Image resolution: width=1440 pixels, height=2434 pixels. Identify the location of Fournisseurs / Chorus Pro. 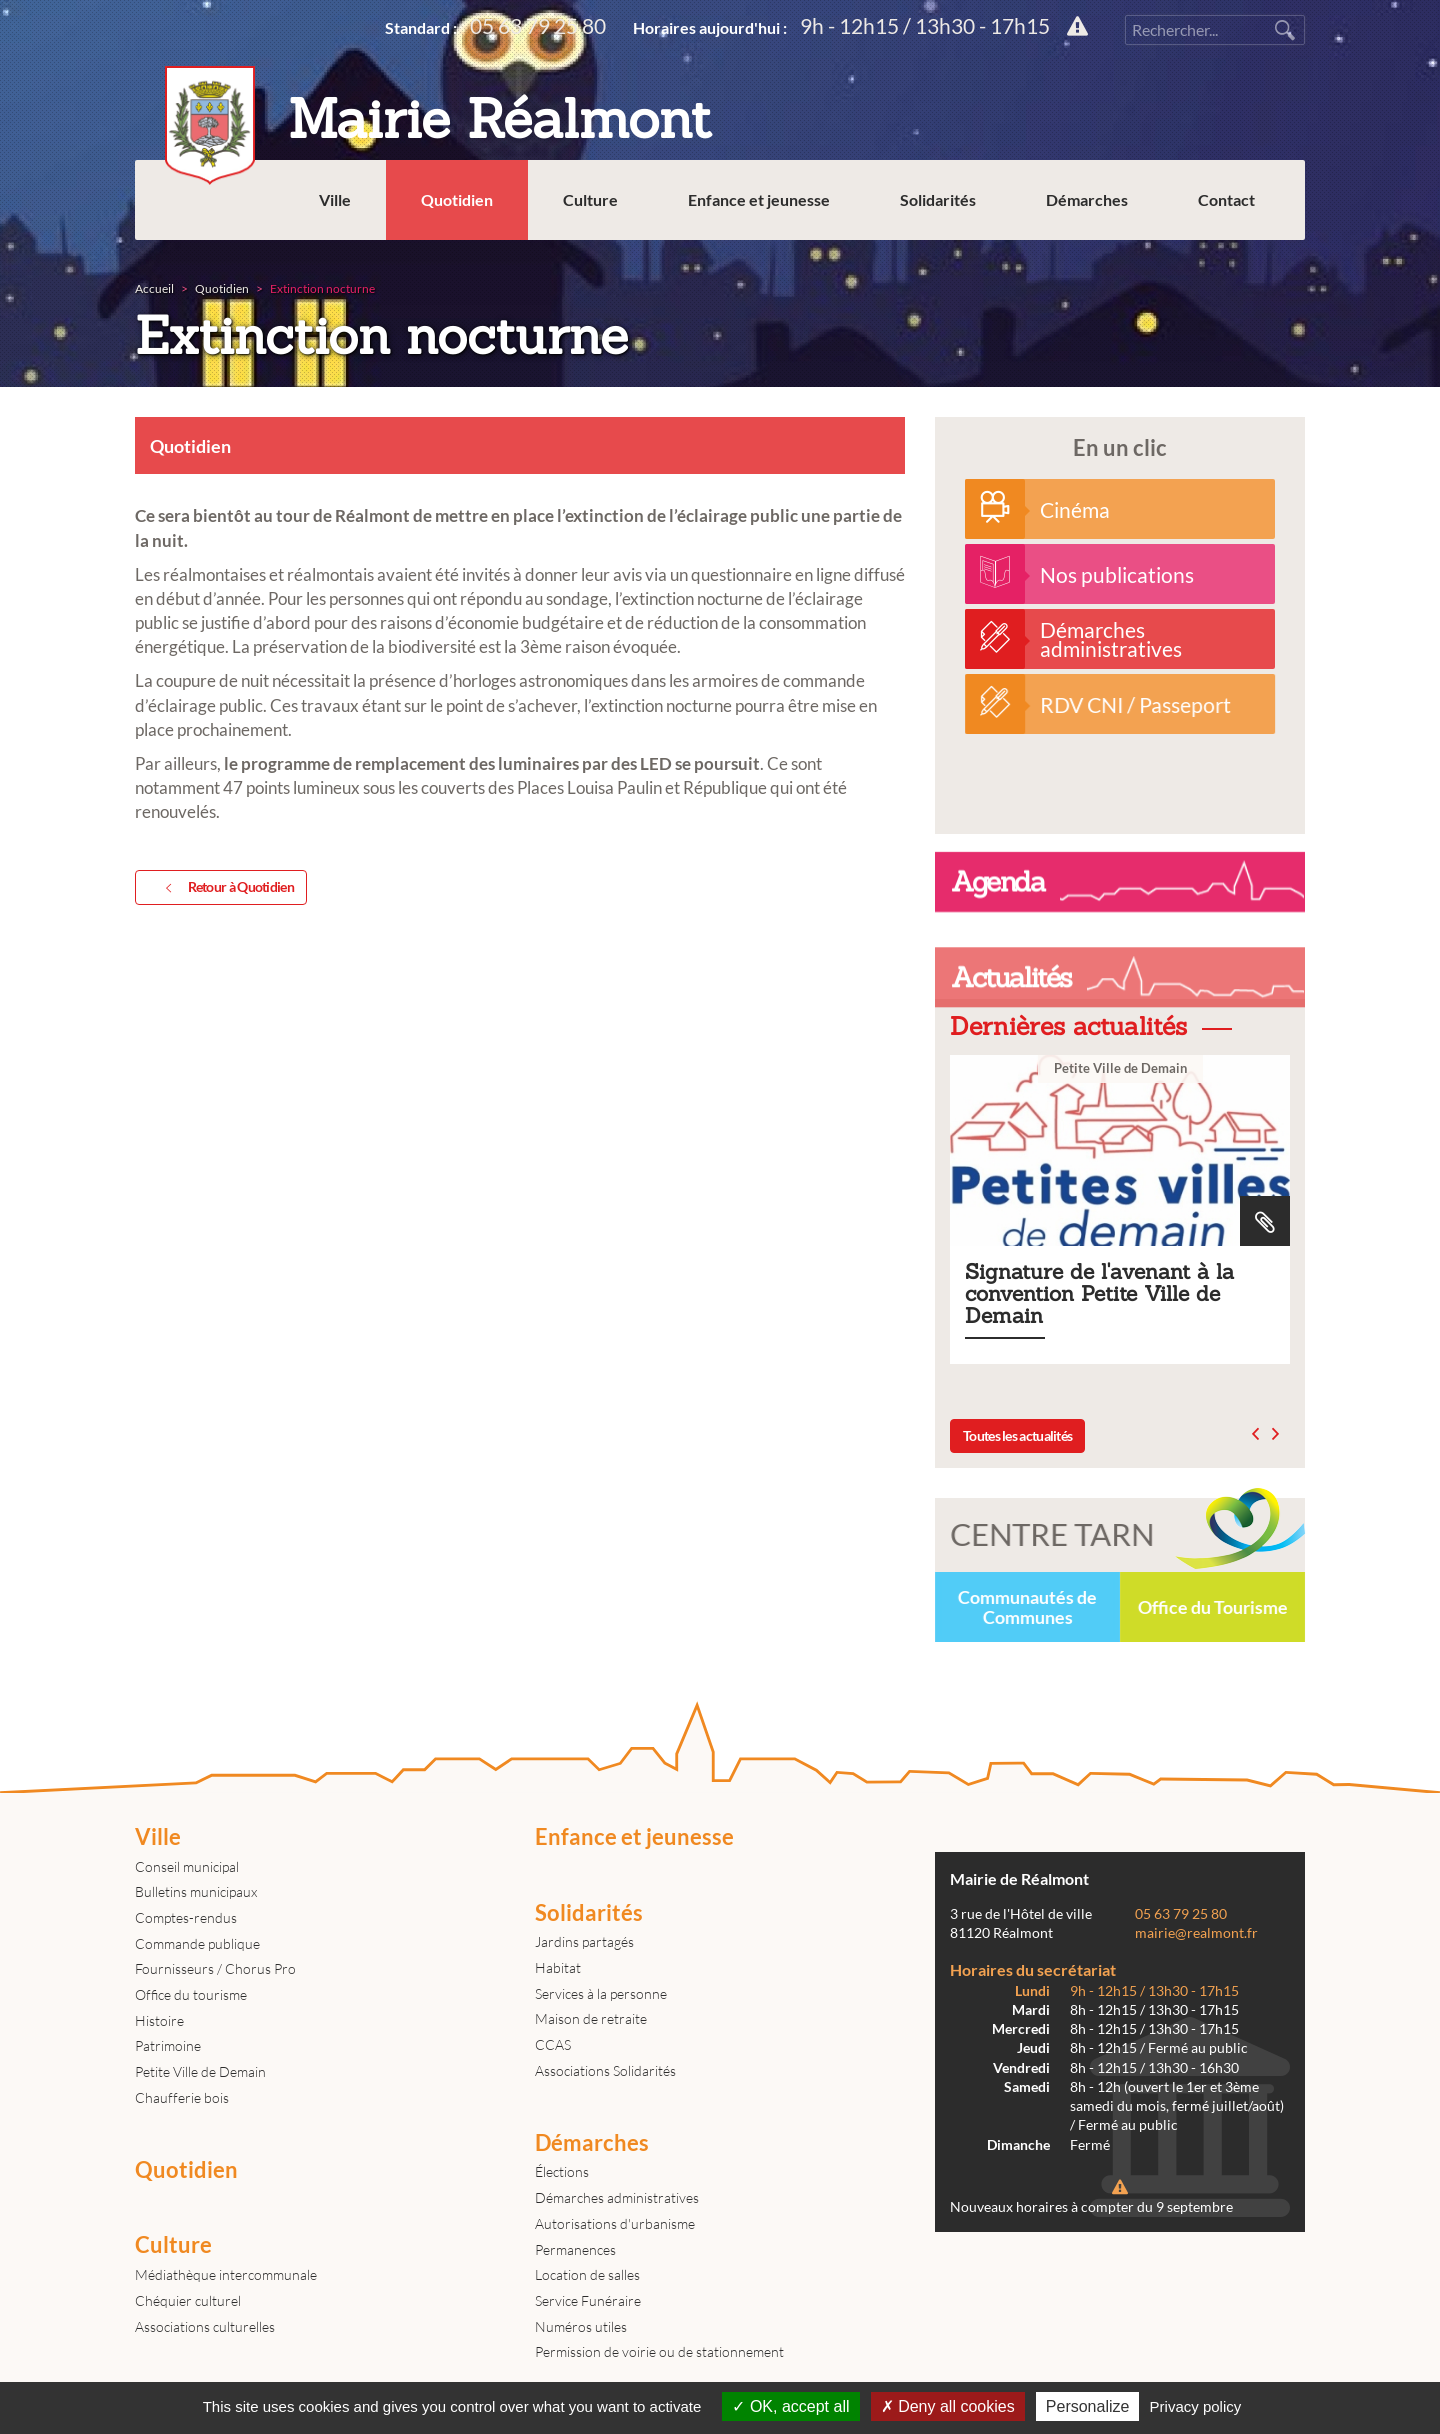
(215, 1968).